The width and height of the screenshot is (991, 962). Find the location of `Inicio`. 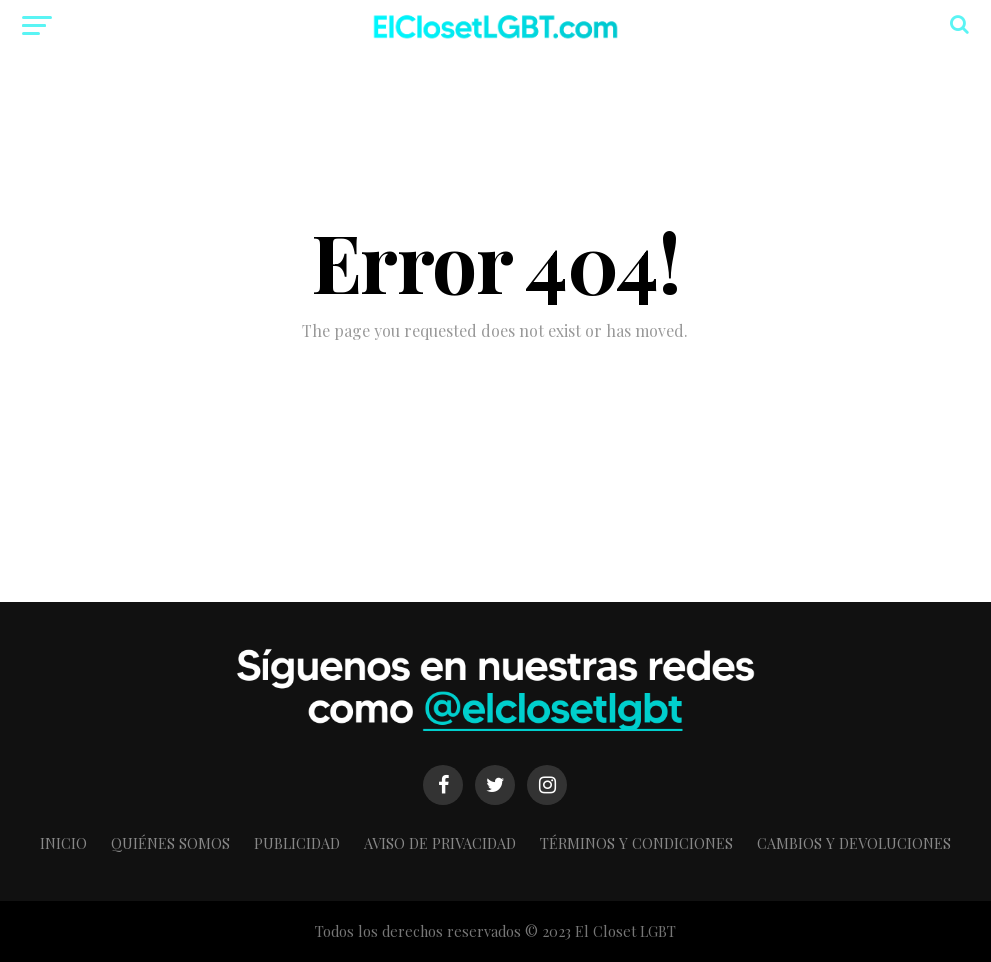

Inicio is located at coordinates (63, 843).